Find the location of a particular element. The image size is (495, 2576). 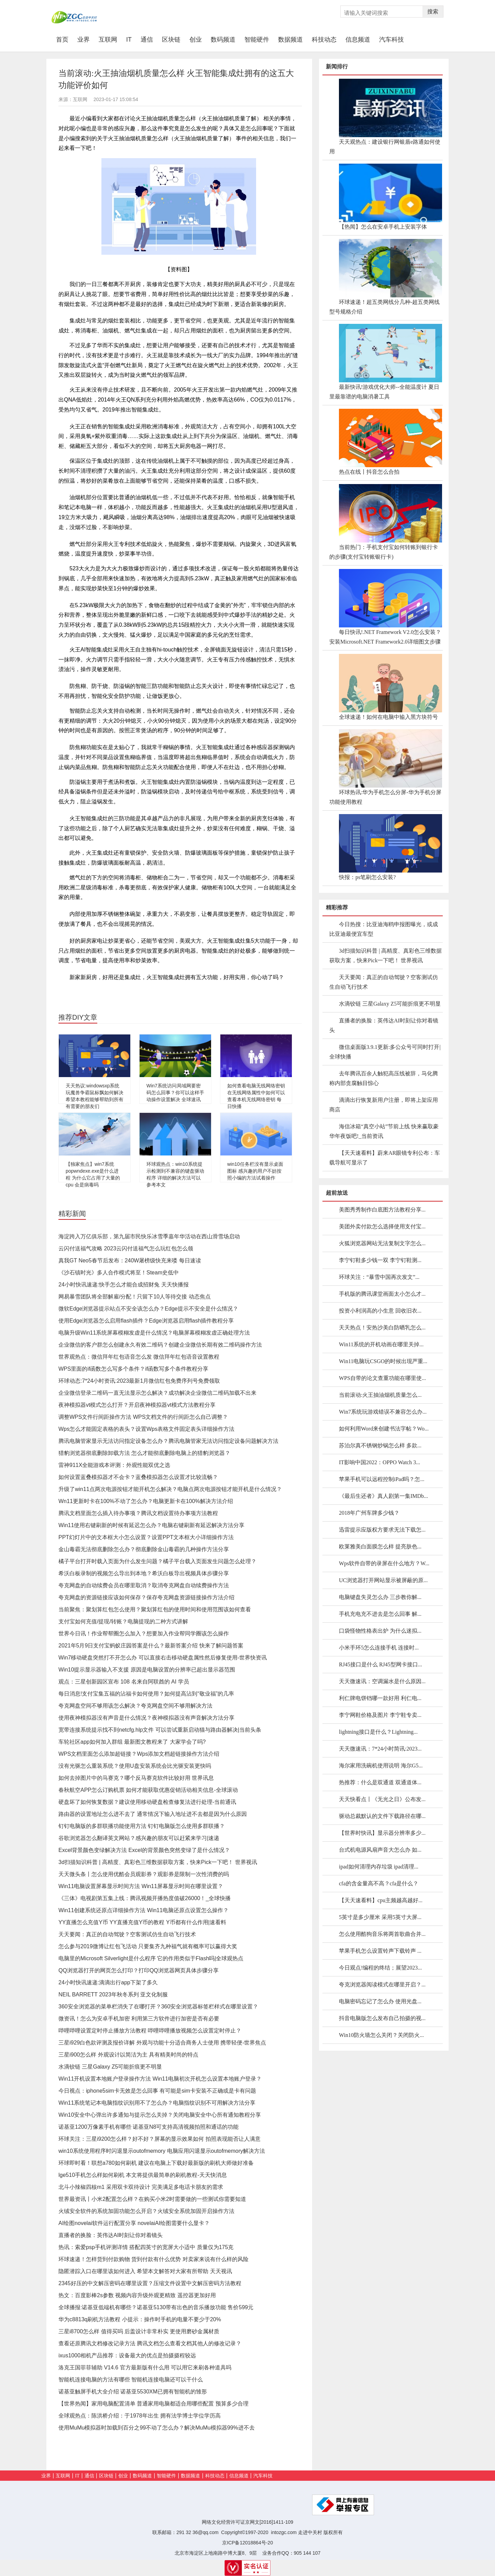

滴滴出行恢复新用户注册，即将上架应用商店 is located at coordinates (383, 1104).